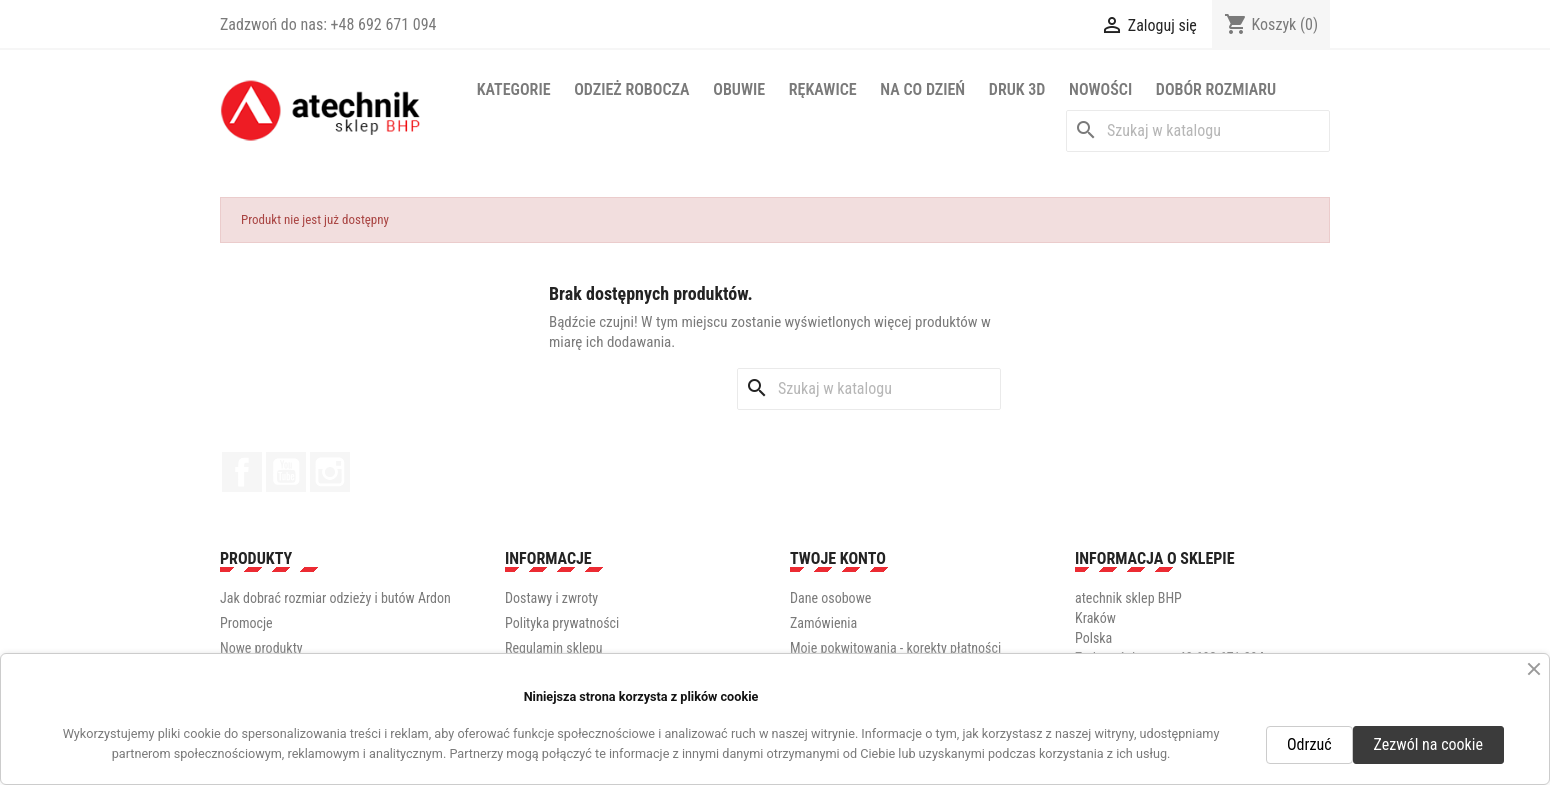  Describe the element at coordinates (838, 558) in the screenshot. I see `Twoje konto` at that location.